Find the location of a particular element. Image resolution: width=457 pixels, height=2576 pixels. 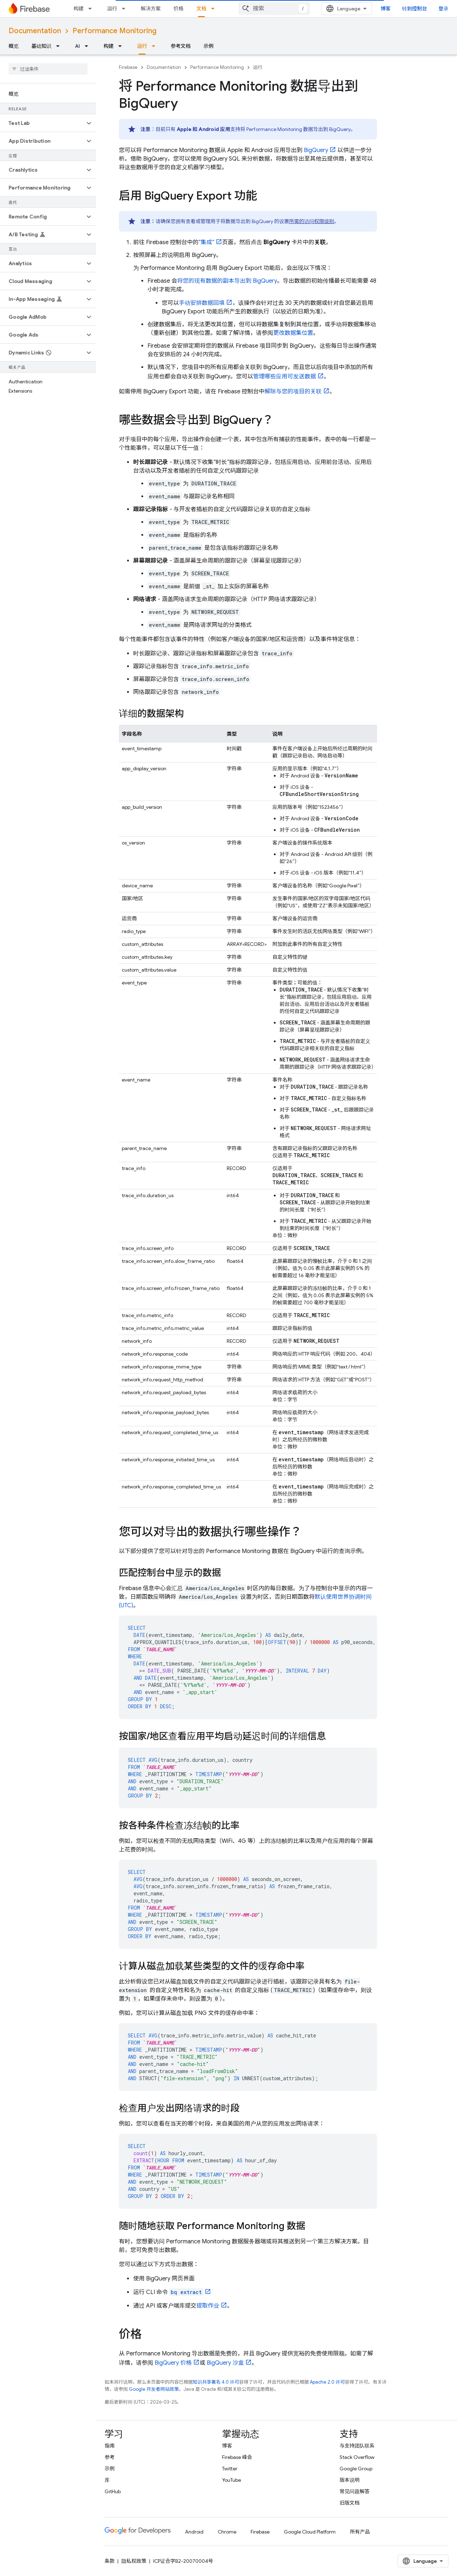

参考文档 is located at coordinates (181, 46).